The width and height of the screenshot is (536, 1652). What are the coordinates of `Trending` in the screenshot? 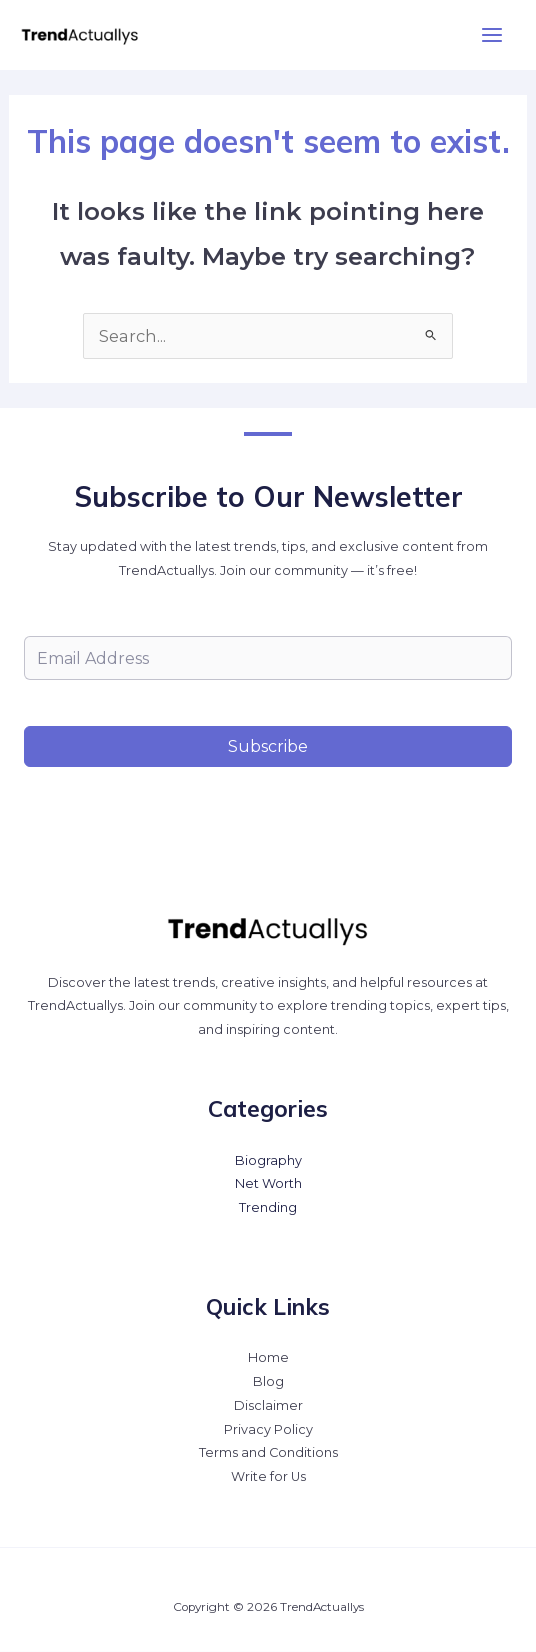 It's located at (268, 1207).